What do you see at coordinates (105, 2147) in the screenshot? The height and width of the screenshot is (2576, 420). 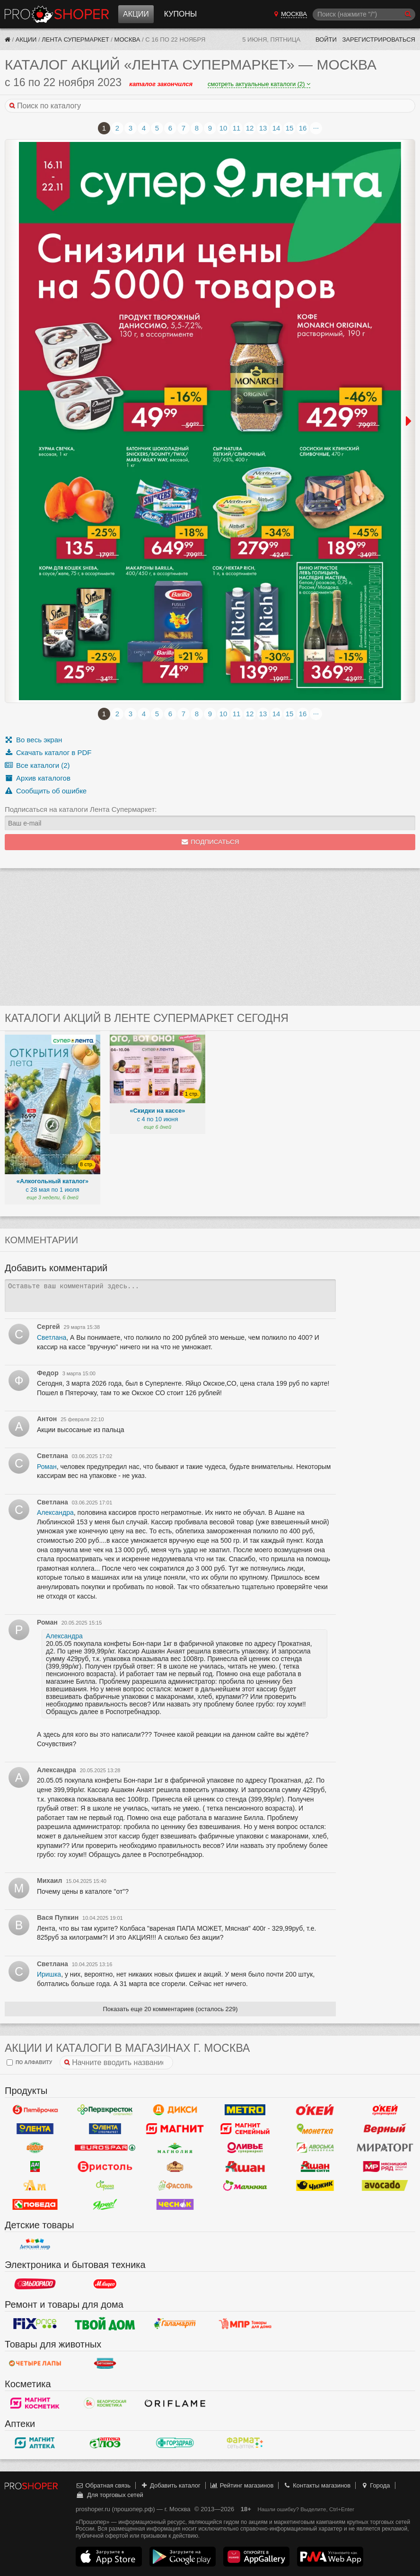 I see `Eurospar` at bounding box center [105, 2147].